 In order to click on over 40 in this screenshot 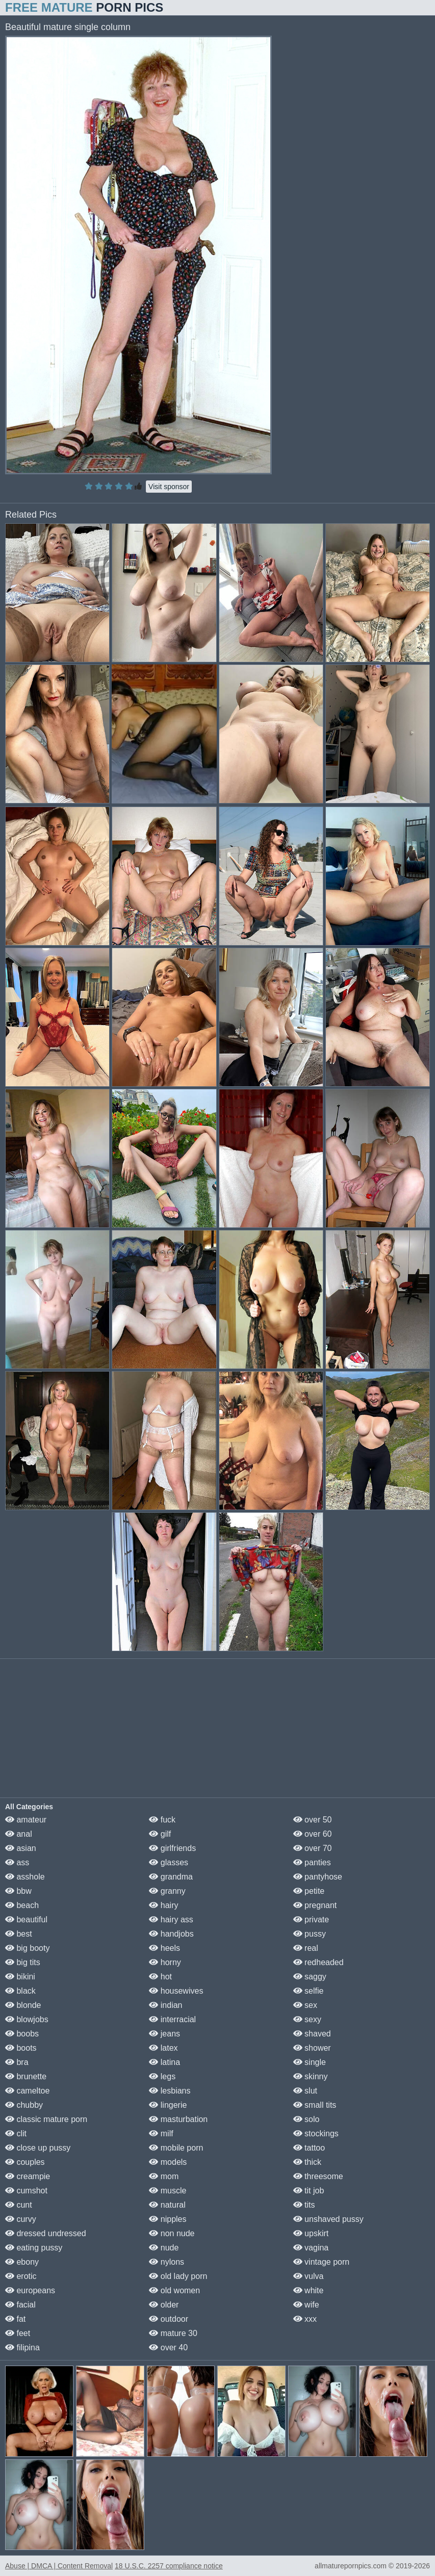, I will do `click(168, 2347)`.